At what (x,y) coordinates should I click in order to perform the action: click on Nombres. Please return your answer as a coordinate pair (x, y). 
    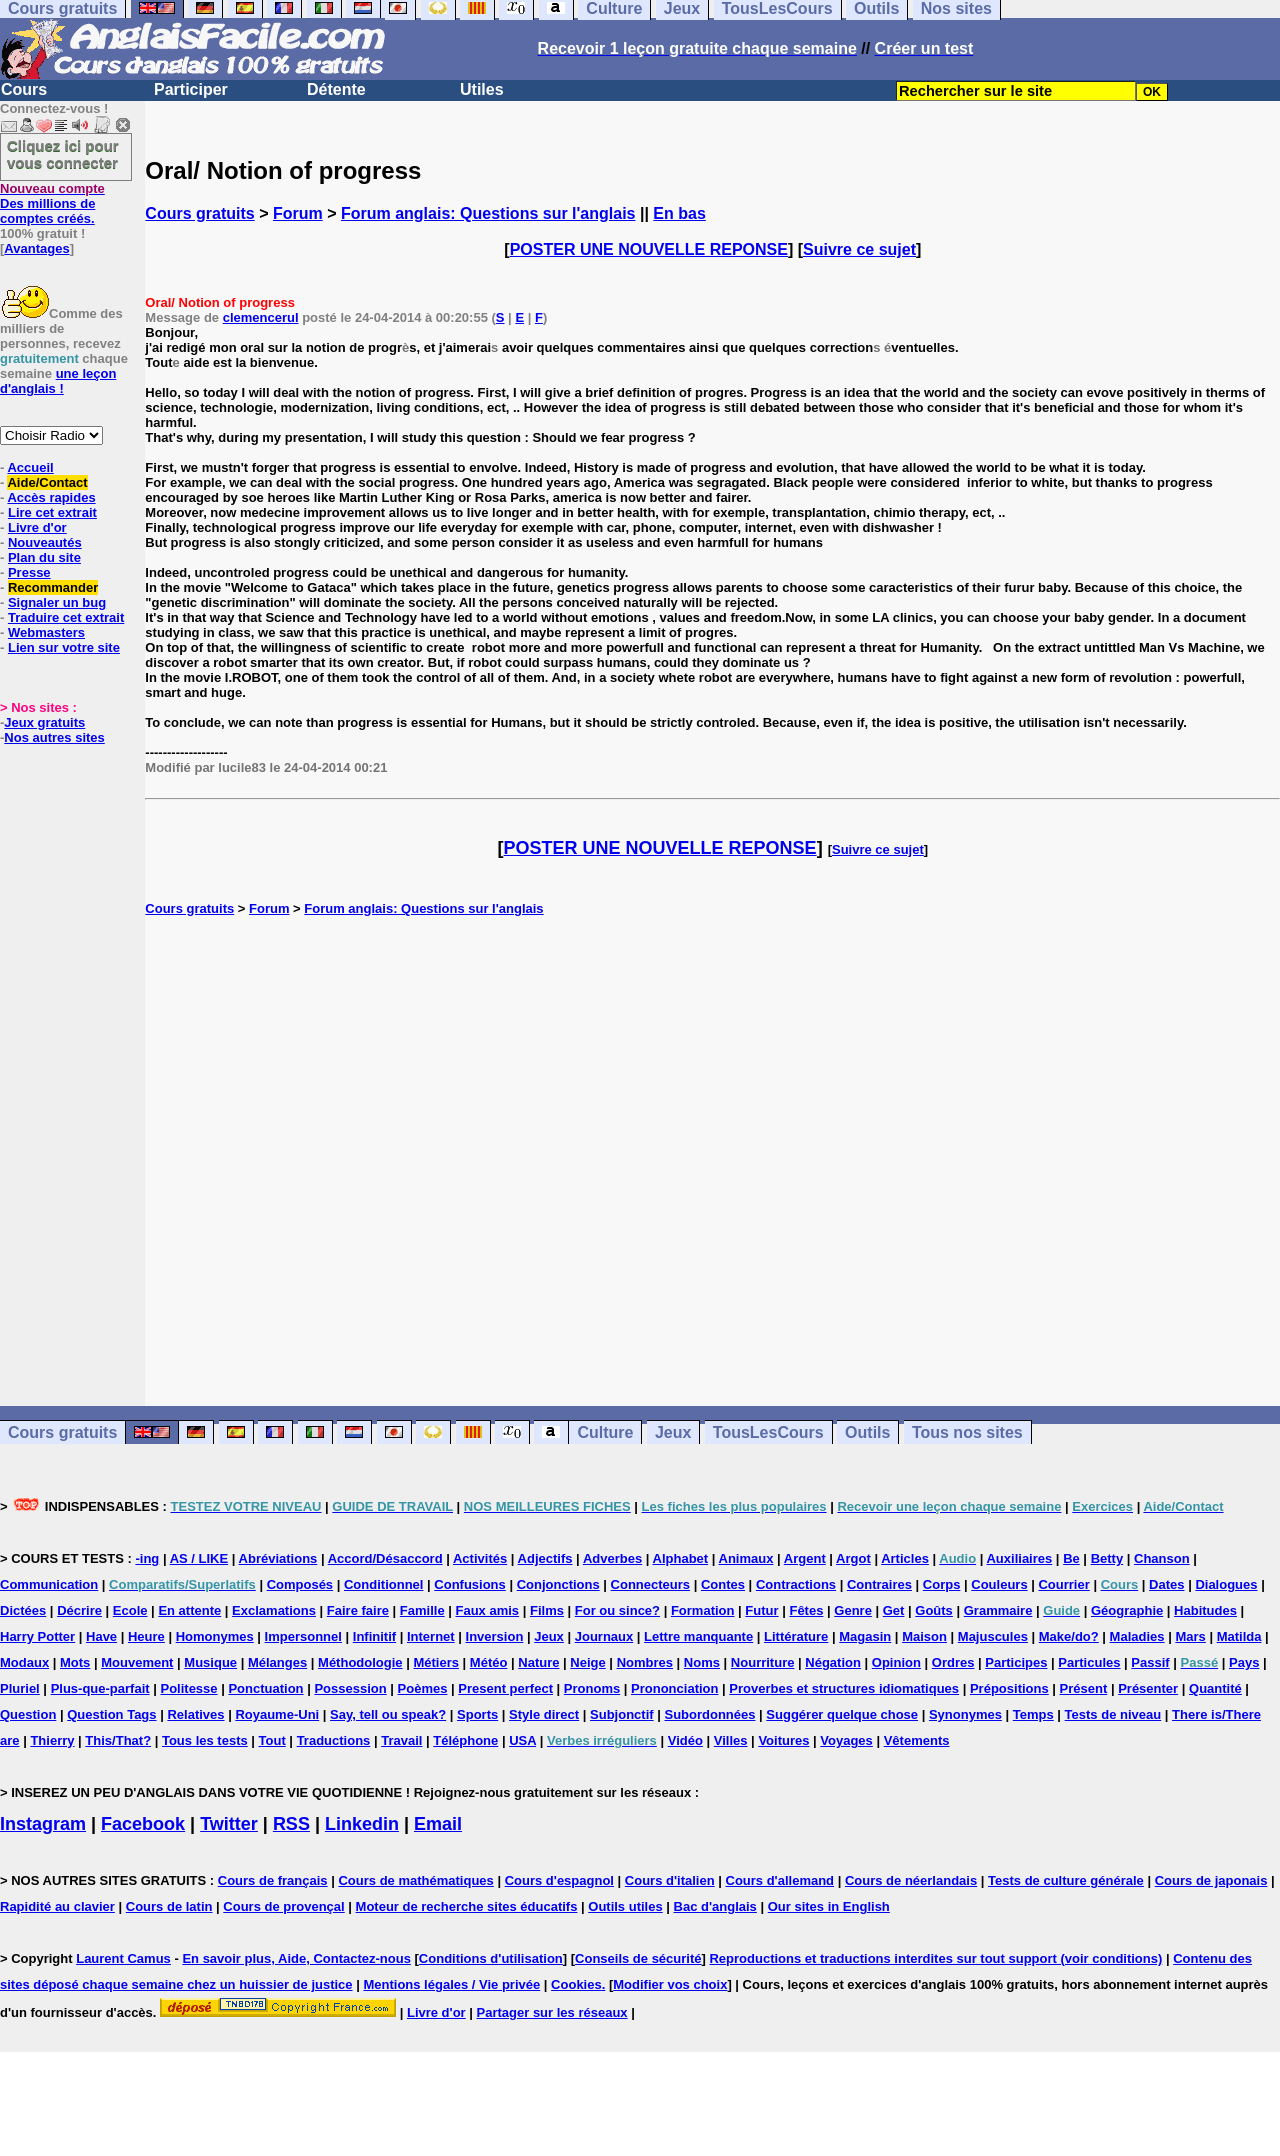
    Looking at the image, I should click on (645, 1662).